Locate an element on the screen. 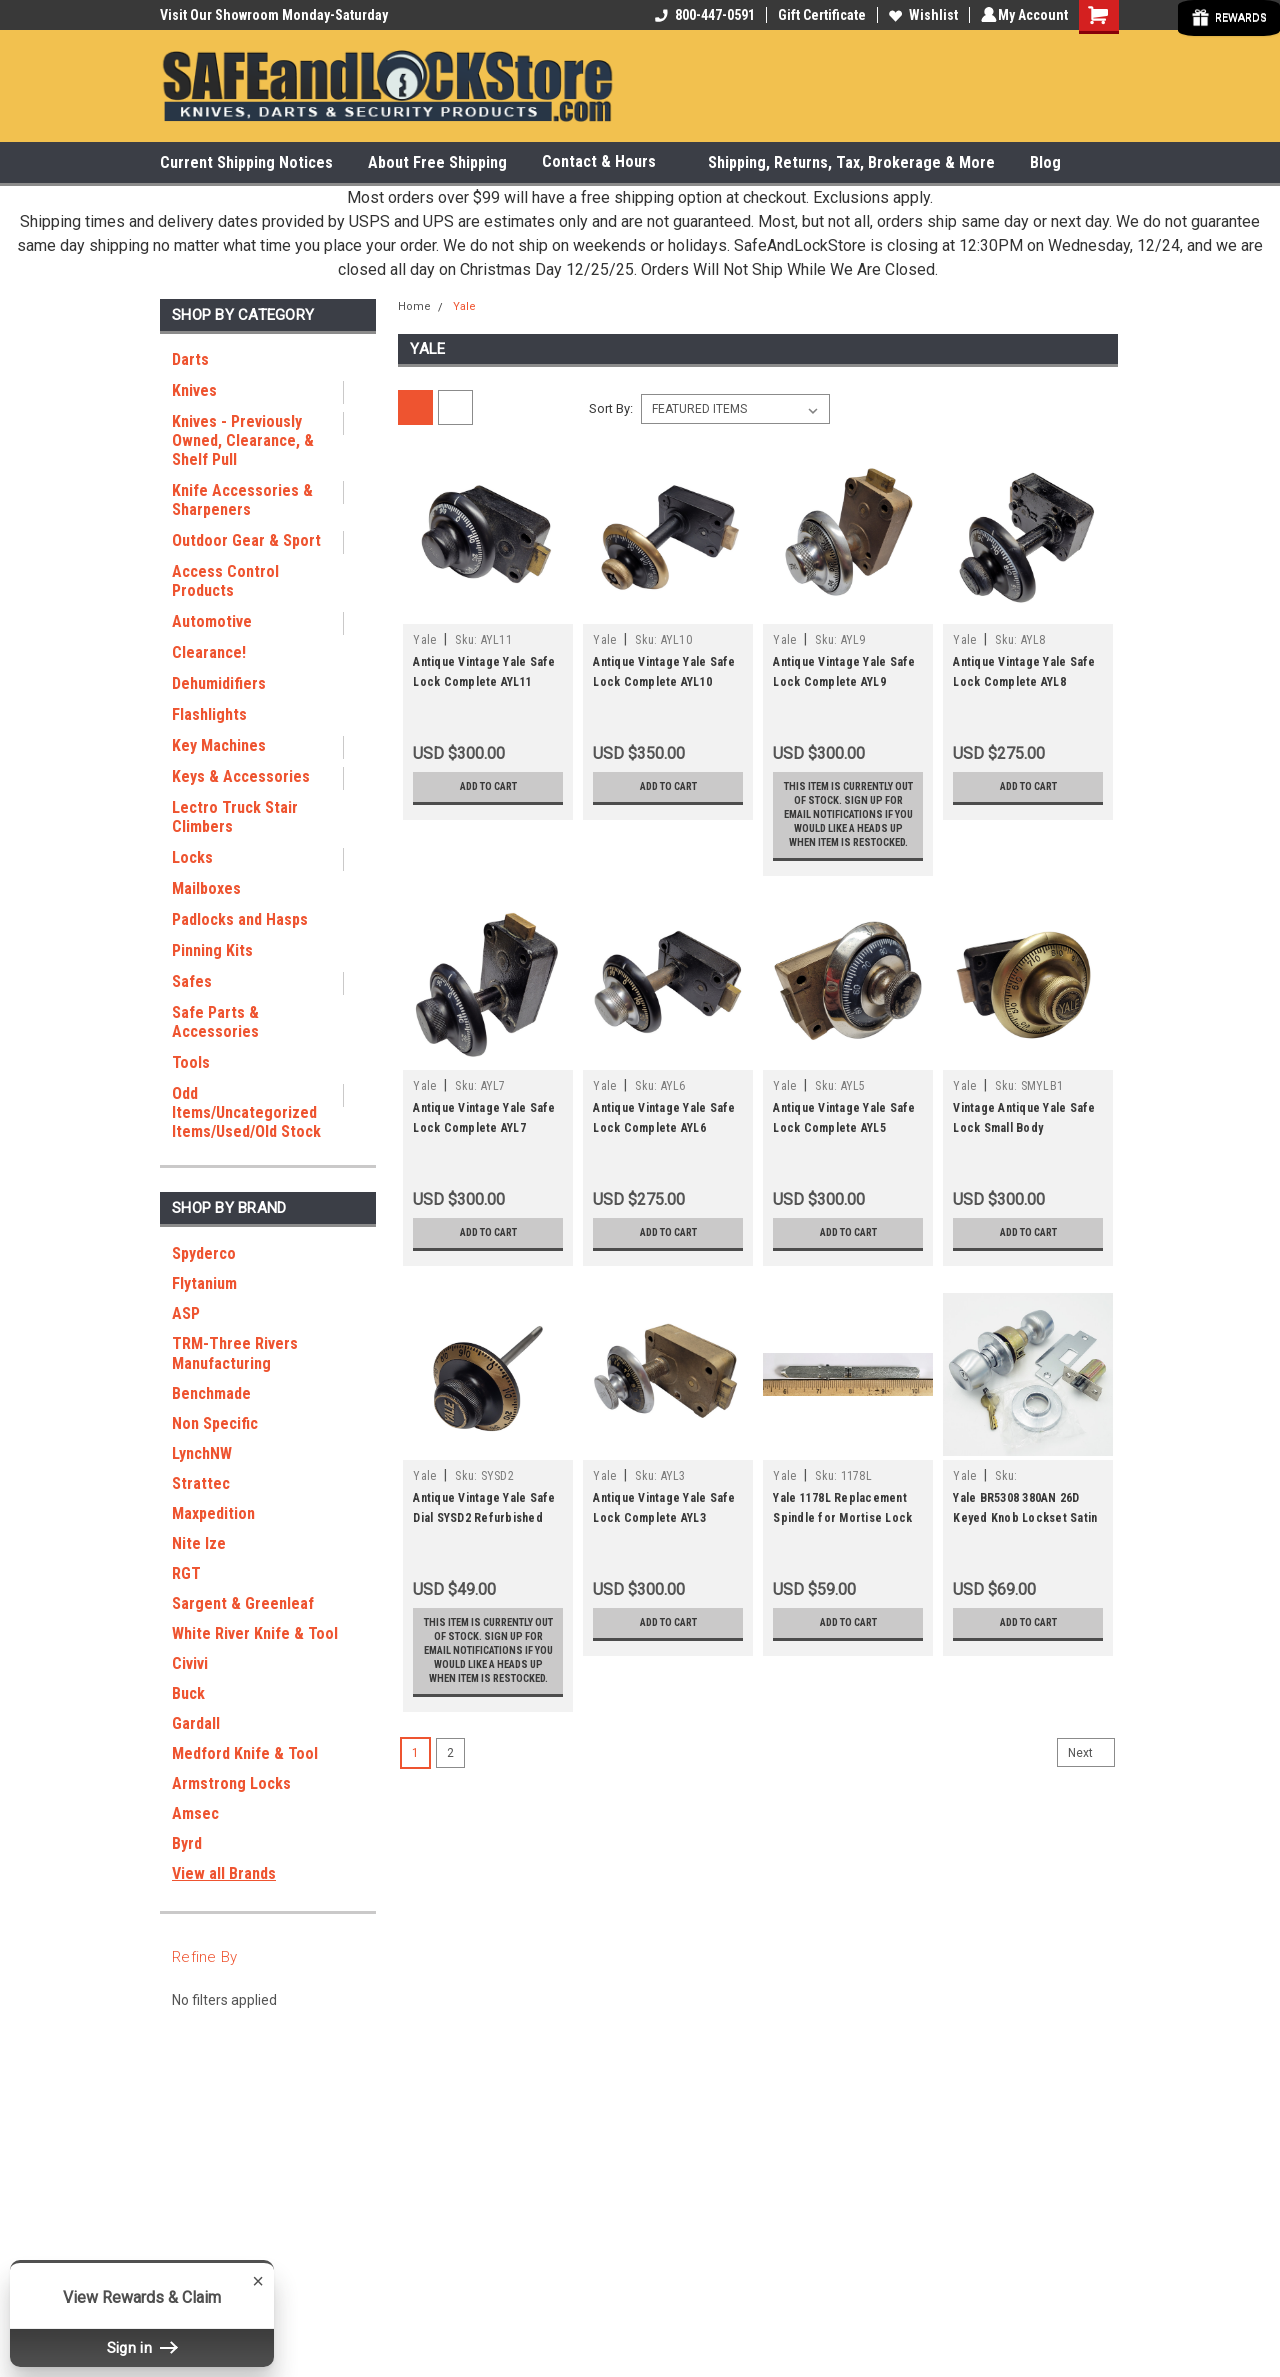  Knives is located at coordinates (194, 390).